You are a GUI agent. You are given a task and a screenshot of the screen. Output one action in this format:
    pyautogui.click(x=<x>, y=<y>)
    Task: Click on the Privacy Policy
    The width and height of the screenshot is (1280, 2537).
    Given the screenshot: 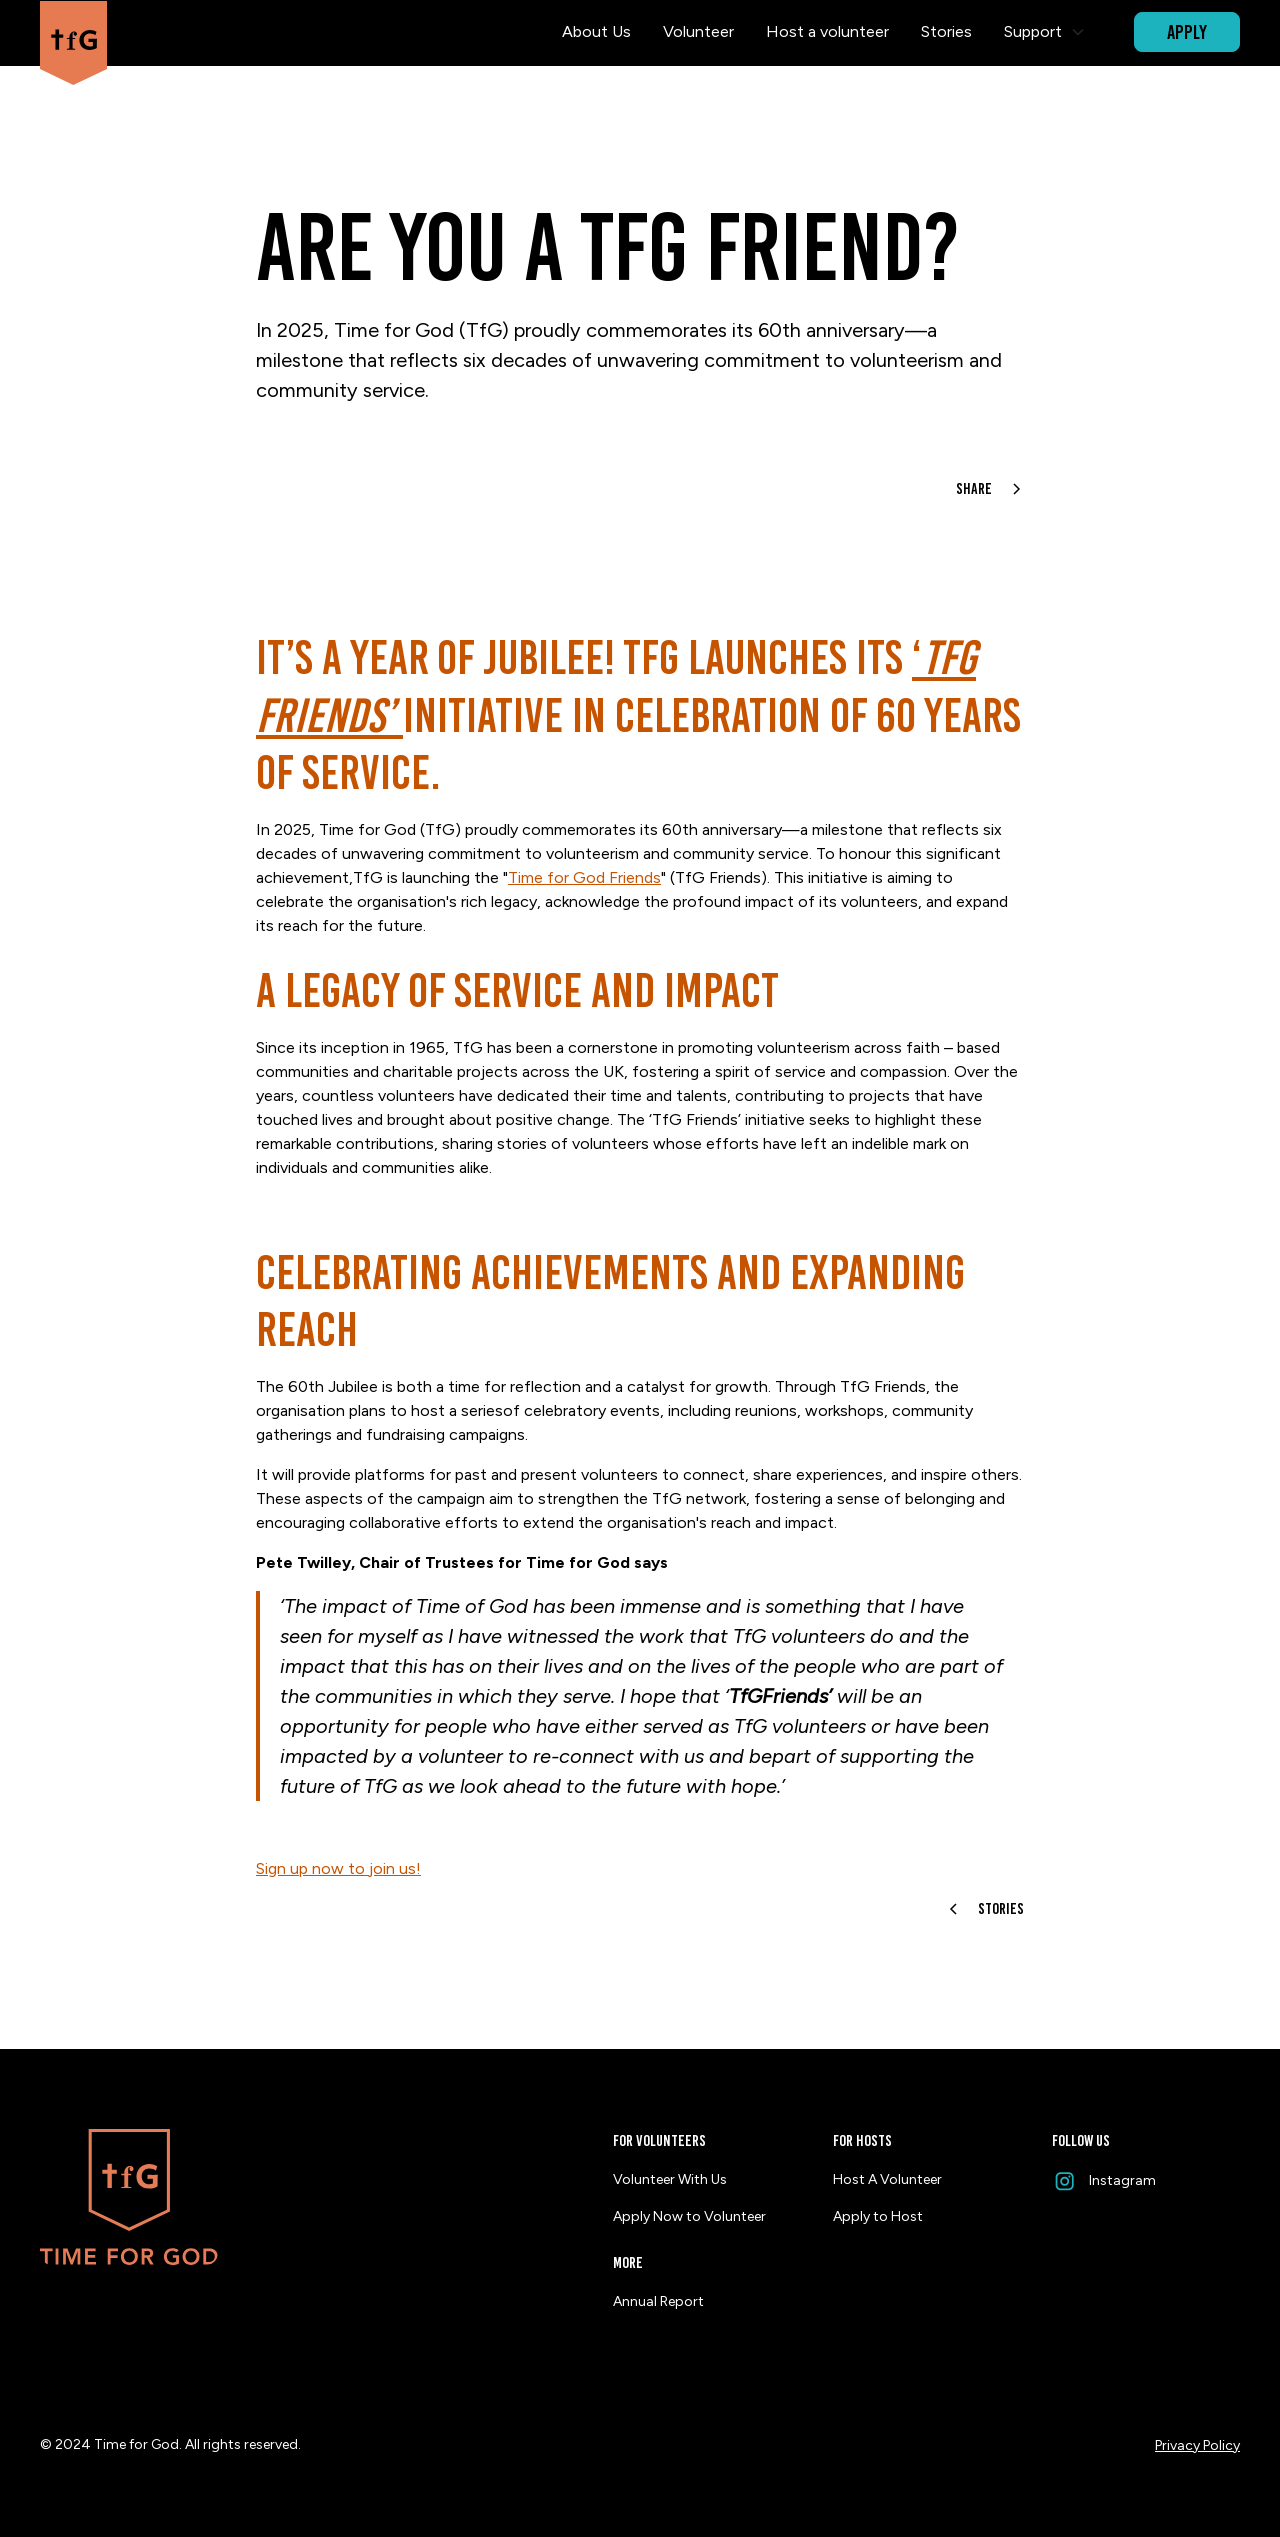 What is the action you would take?
    pyautogui.click(x=1197, y=2445)
    